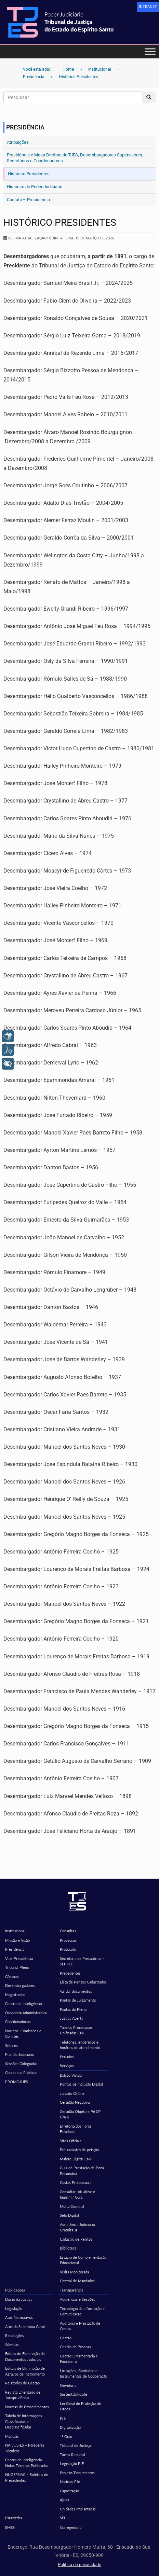 The height and width of the screenshot is (2576, 159). What do you see at coordinates (68, 2385) in the screenshot?
I see `Ouvidoria` at bounding box center [68, 2385].